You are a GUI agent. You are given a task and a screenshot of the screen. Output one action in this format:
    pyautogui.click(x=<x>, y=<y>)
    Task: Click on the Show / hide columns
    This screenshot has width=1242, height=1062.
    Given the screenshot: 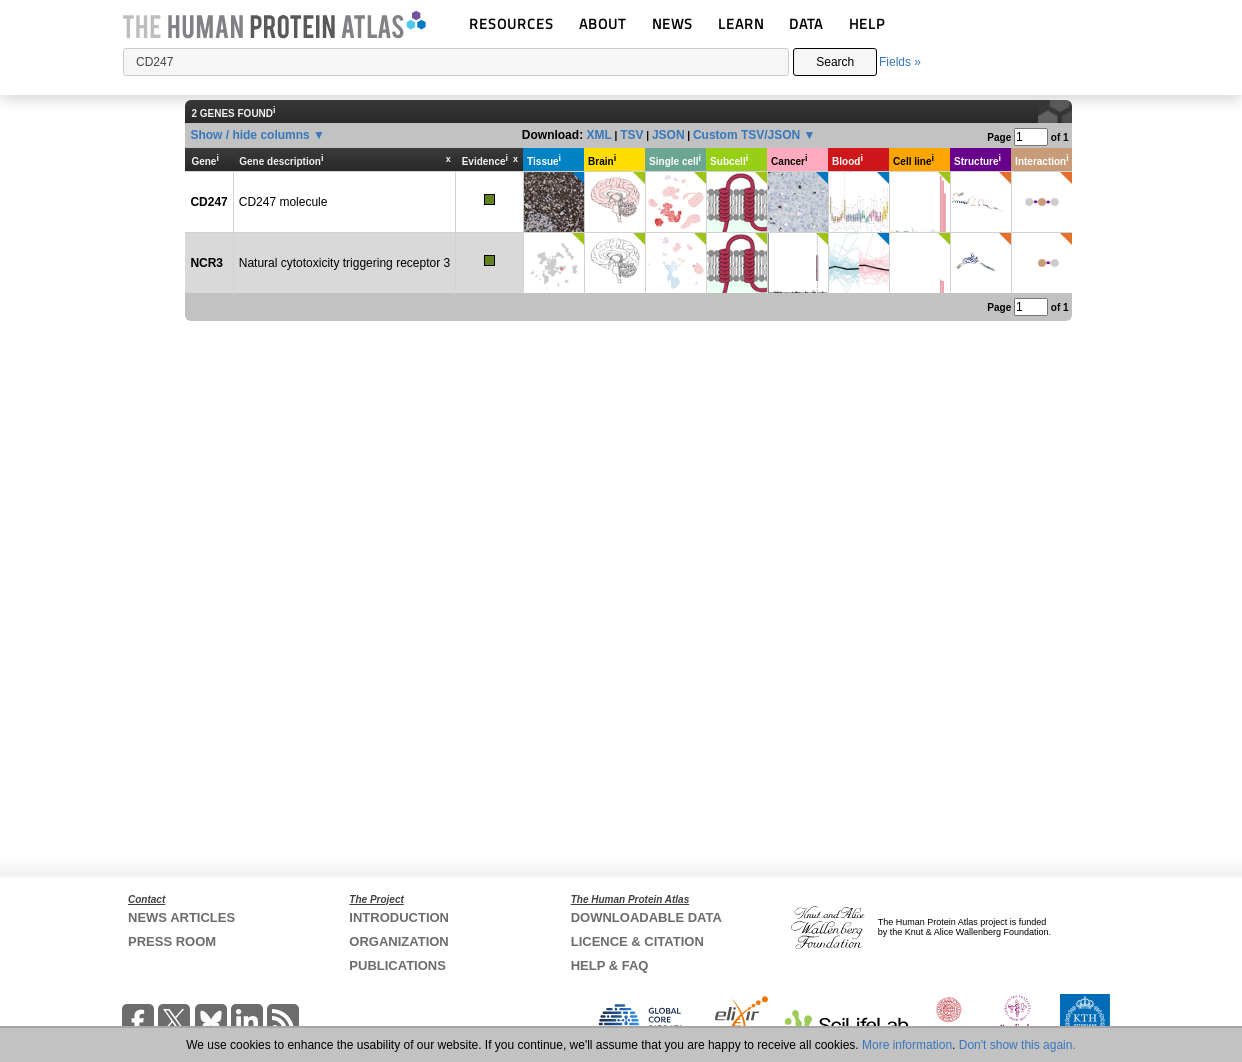 What is the action you would take?
    pyautogui.click(x=249, y=135)
    